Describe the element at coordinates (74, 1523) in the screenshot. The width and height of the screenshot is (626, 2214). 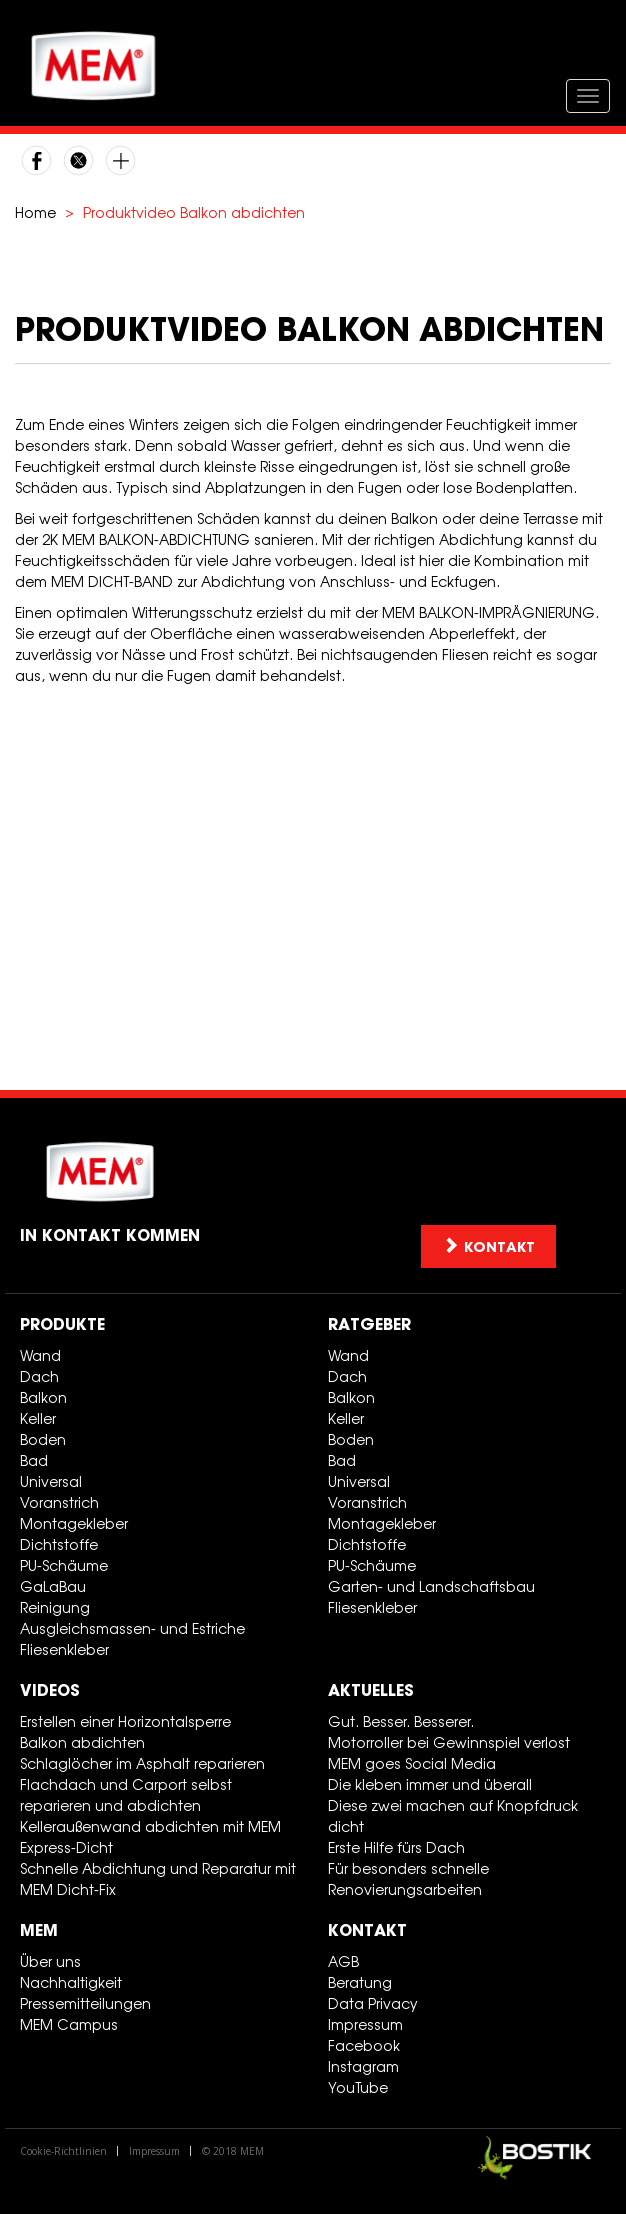
I see `Montagekleber` at that location.